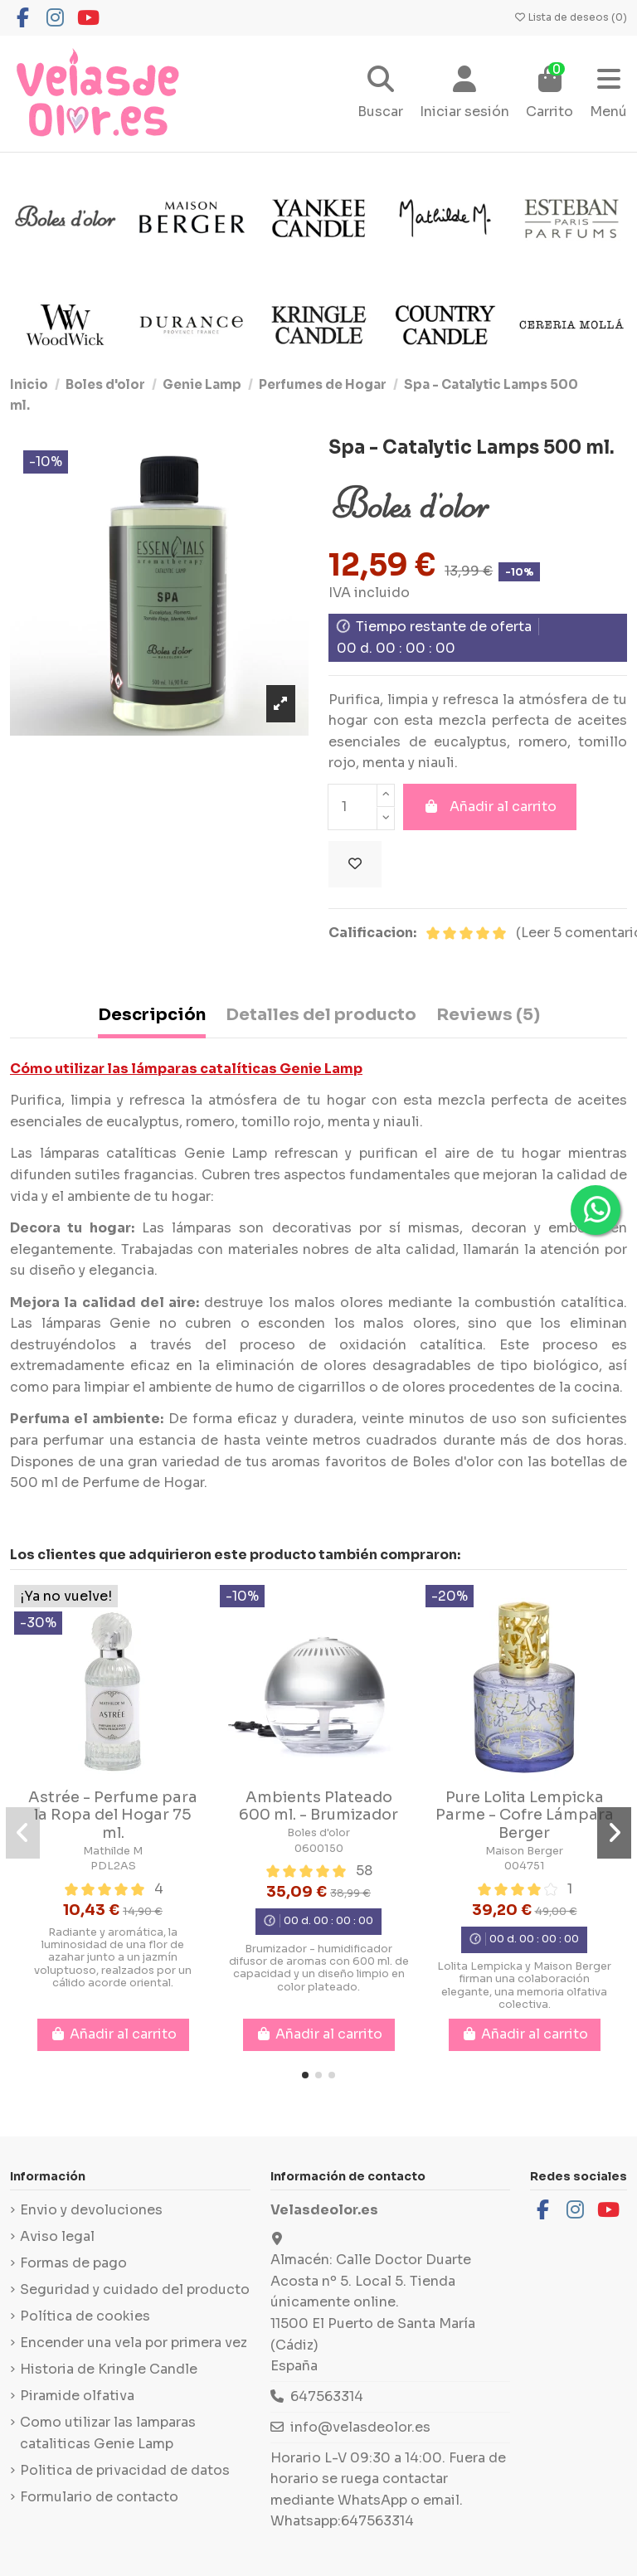 Image resolution: width=637 pixels, height=2576 pixels. I want to click on PDL2AS, so click(113, 1866).